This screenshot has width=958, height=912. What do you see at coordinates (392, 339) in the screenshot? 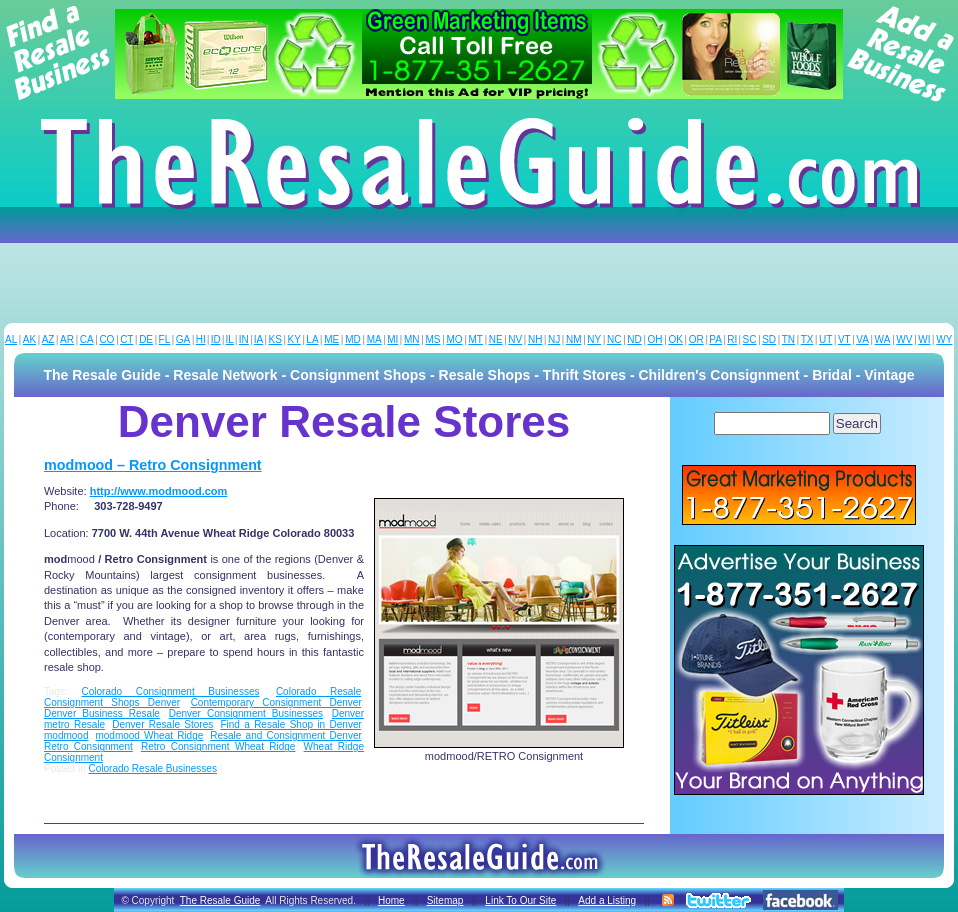
I see `MI` at bounding box center [392, 339].